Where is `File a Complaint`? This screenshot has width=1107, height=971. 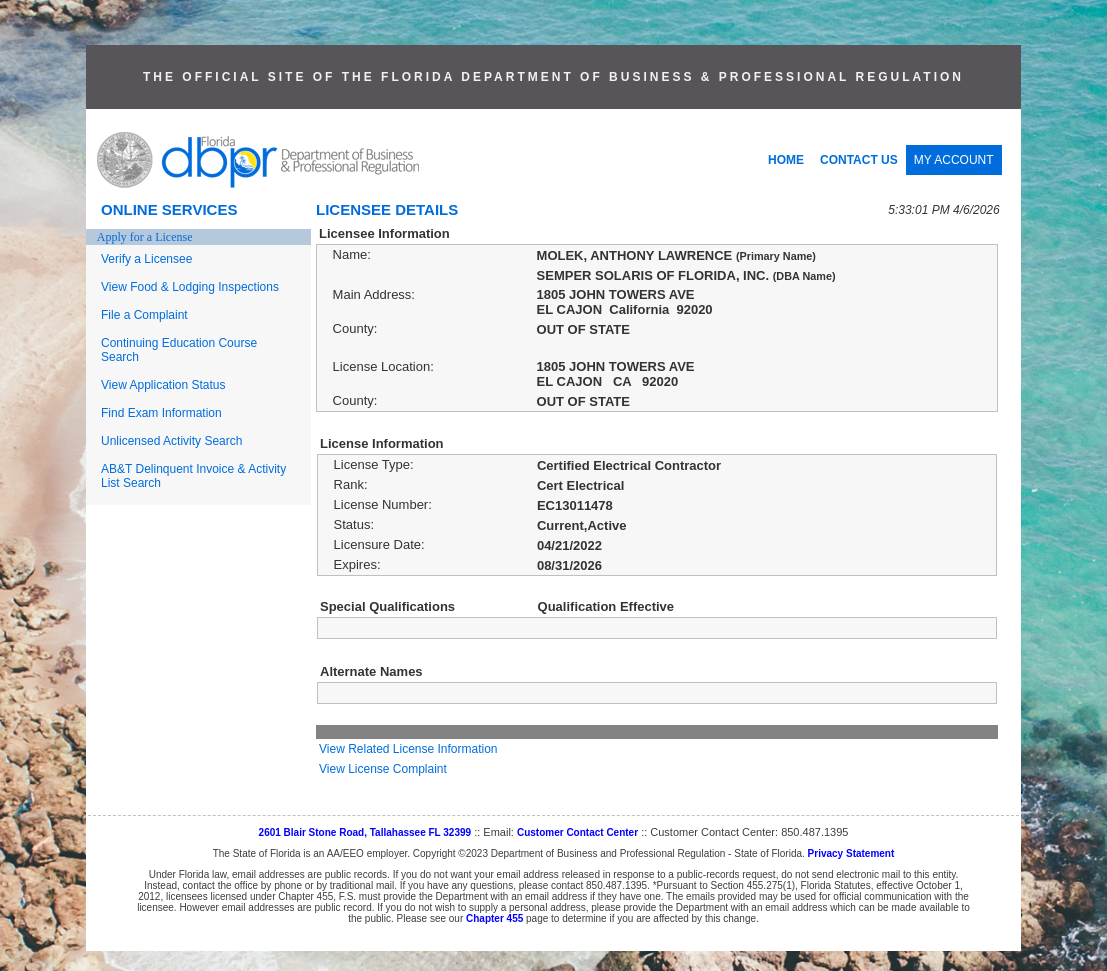
File a Complaint is located at coordinates (144, 315).